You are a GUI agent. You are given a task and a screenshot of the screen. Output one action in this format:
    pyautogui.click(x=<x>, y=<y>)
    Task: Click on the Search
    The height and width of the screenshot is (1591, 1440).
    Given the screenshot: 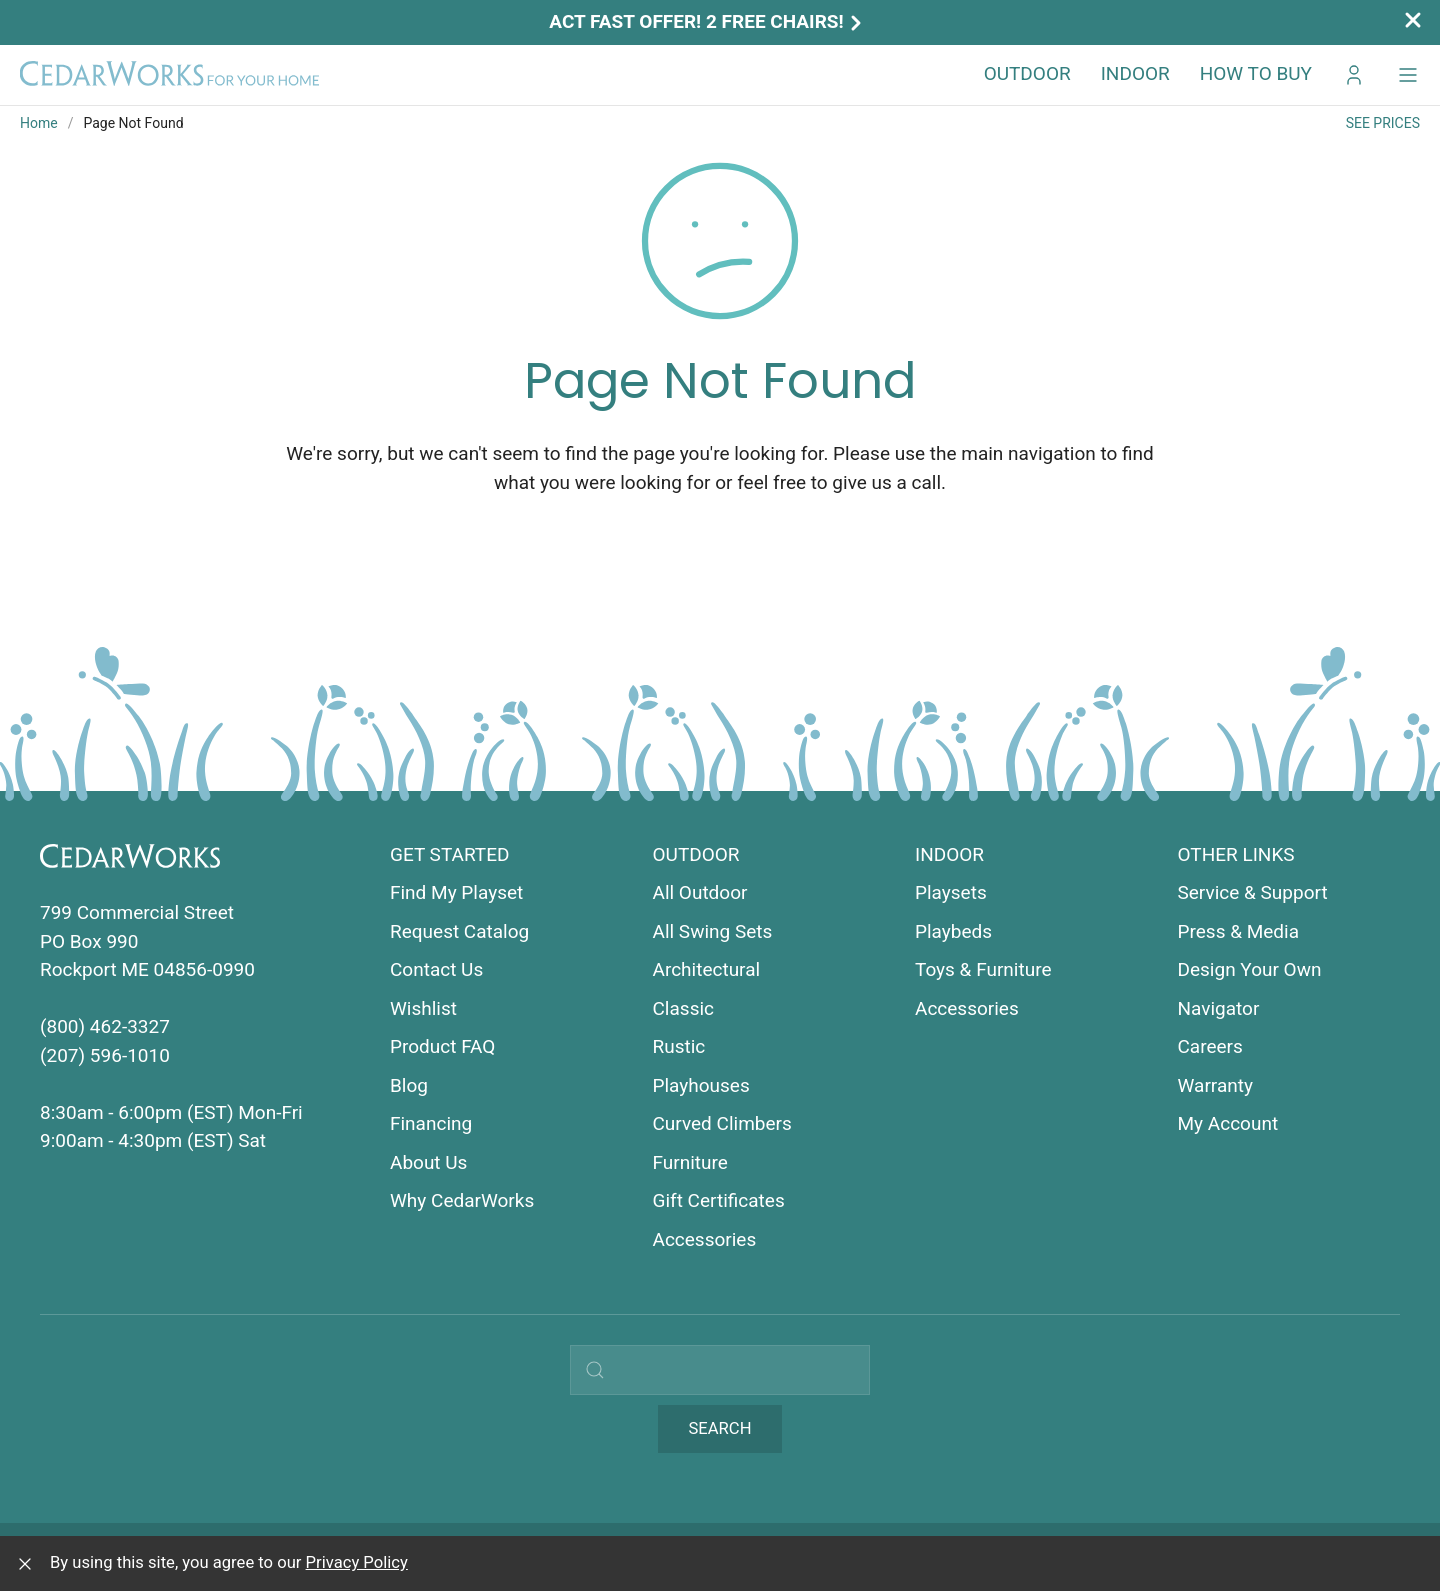 What is the action you would take?
    pyautogui.click(x=719, y=1428)
    